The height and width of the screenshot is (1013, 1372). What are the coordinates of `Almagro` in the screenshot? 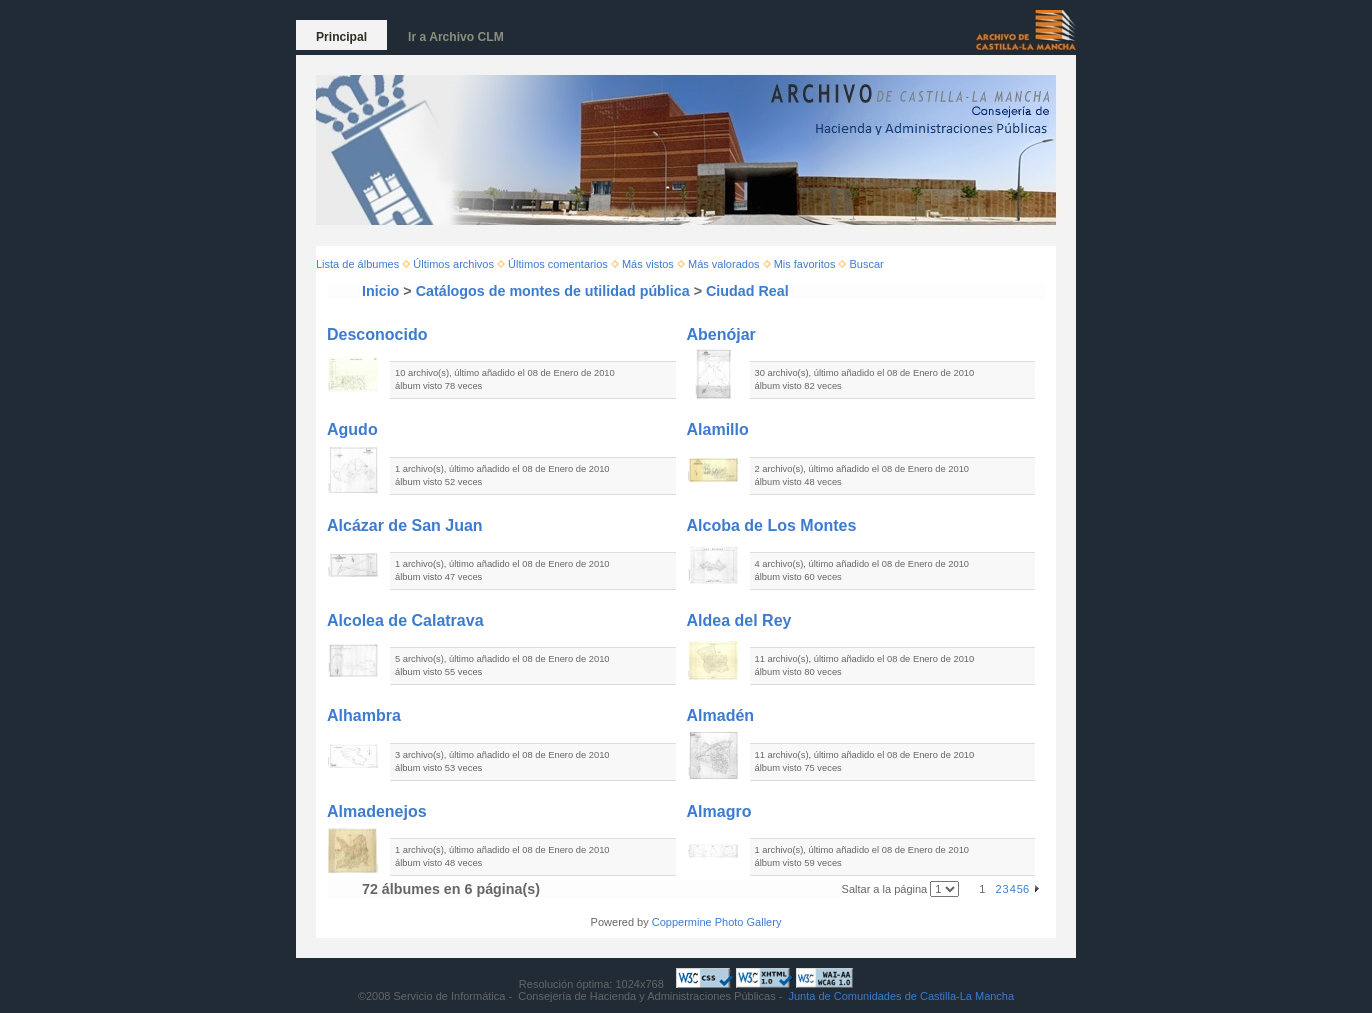 It's located at (719, 811).